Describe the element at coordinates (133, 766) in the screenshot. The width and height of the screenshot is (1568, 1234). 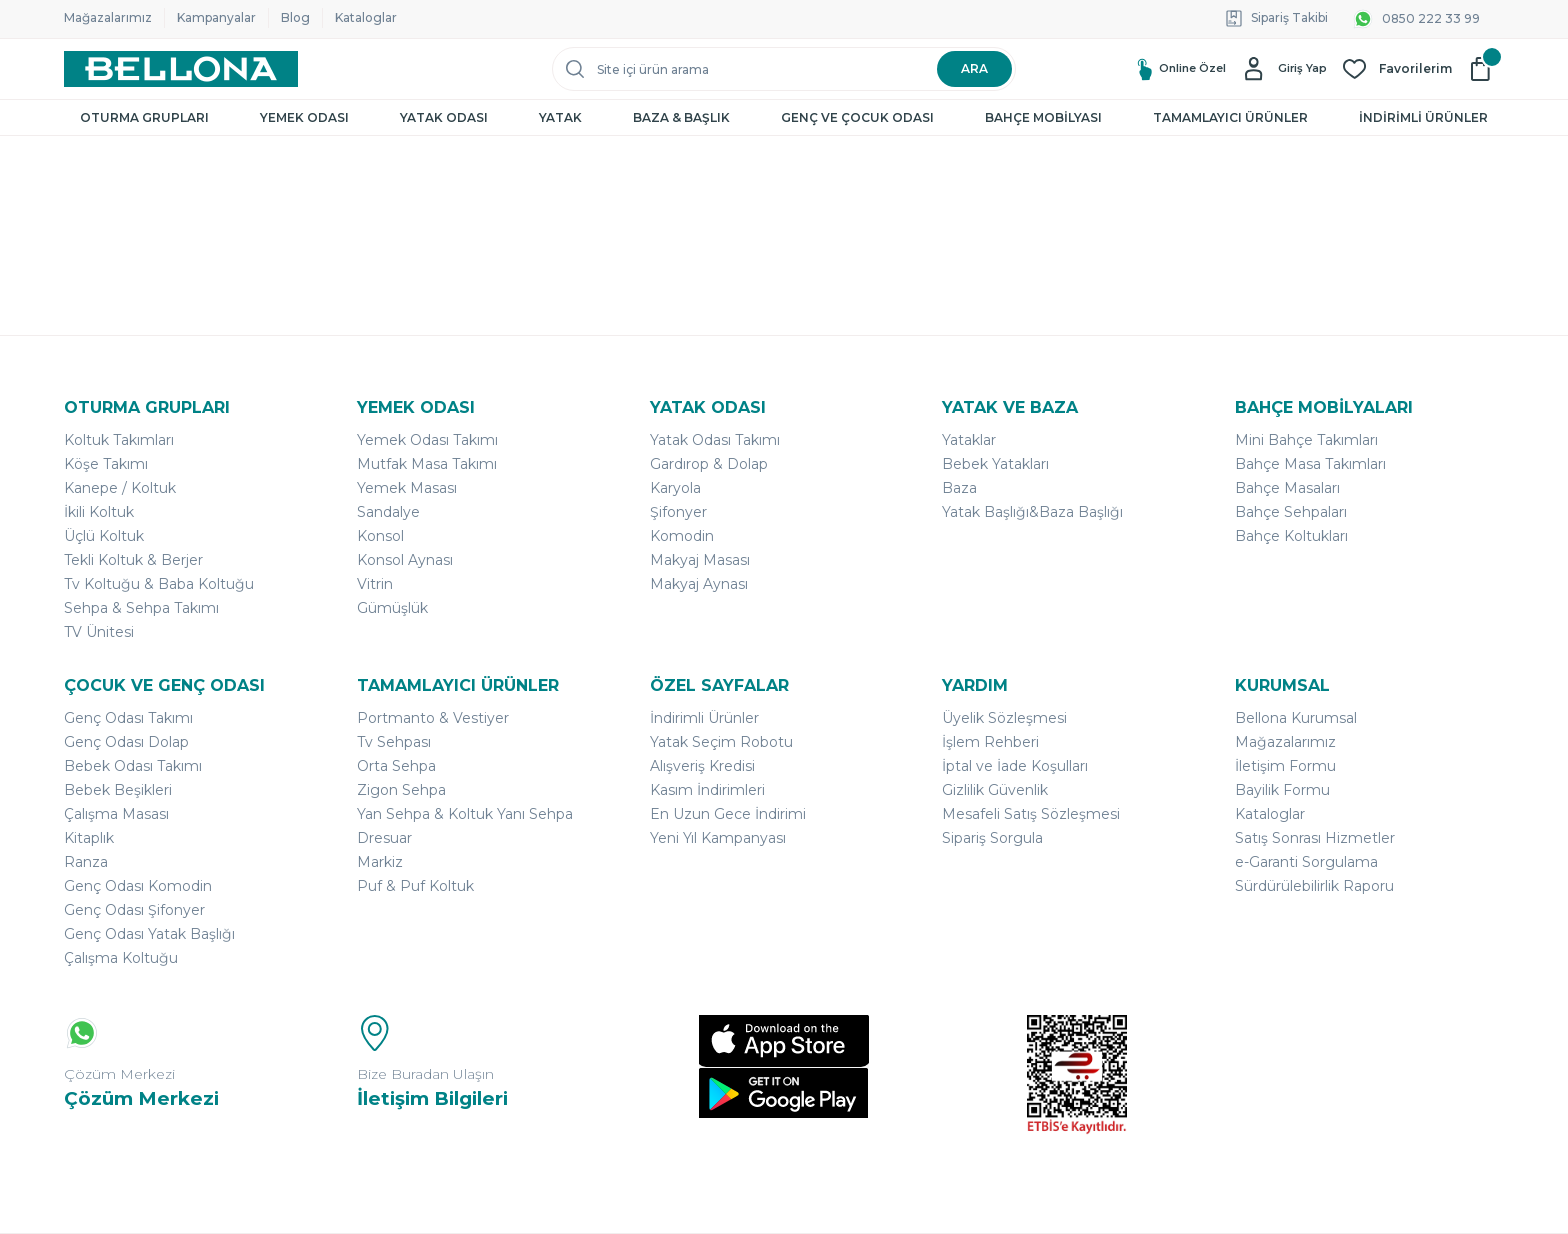
I see `Bebek Odası Takımı` at that location.